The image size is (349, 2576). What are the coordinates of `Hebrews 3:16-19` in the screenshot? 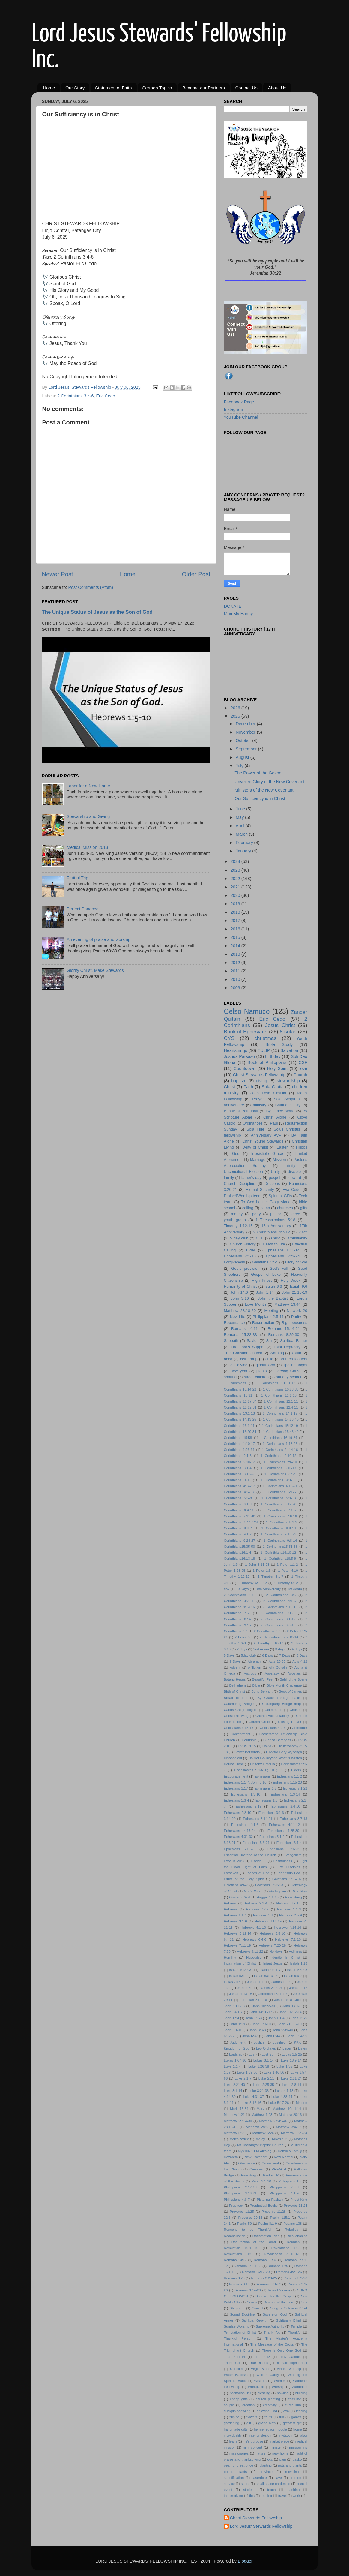 It's located at (268, 1921).